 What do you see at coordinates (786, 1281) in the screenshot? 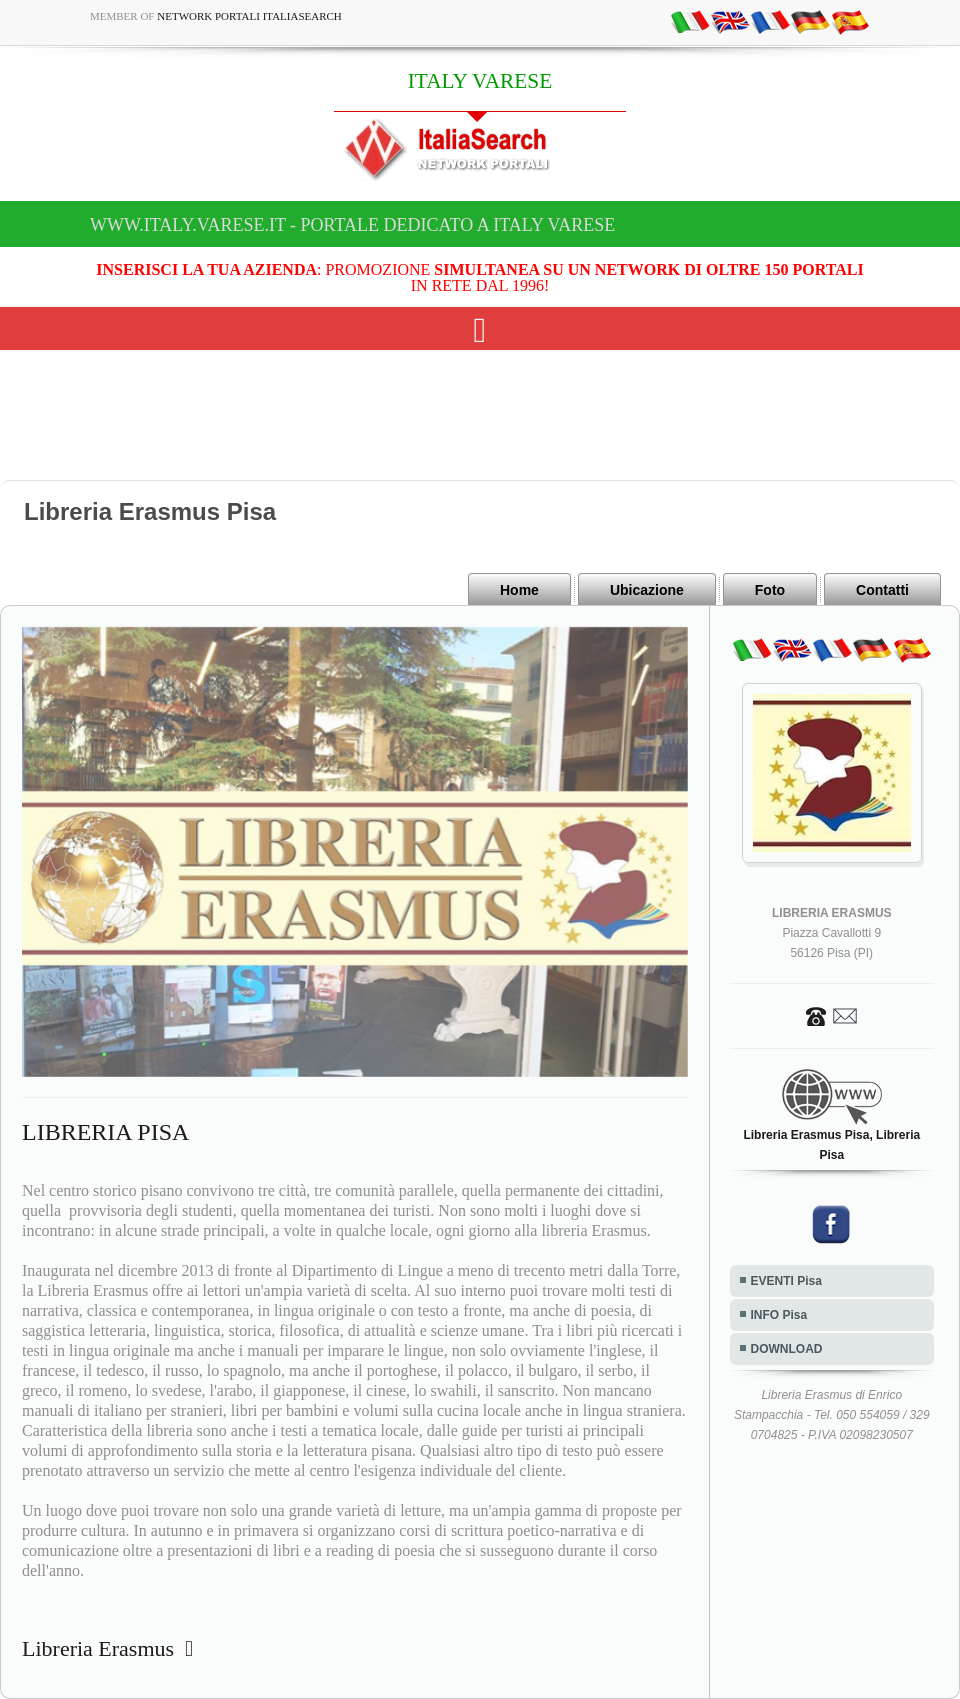
I see `EVENTI Pisa` at bounding box center [786, 1281].